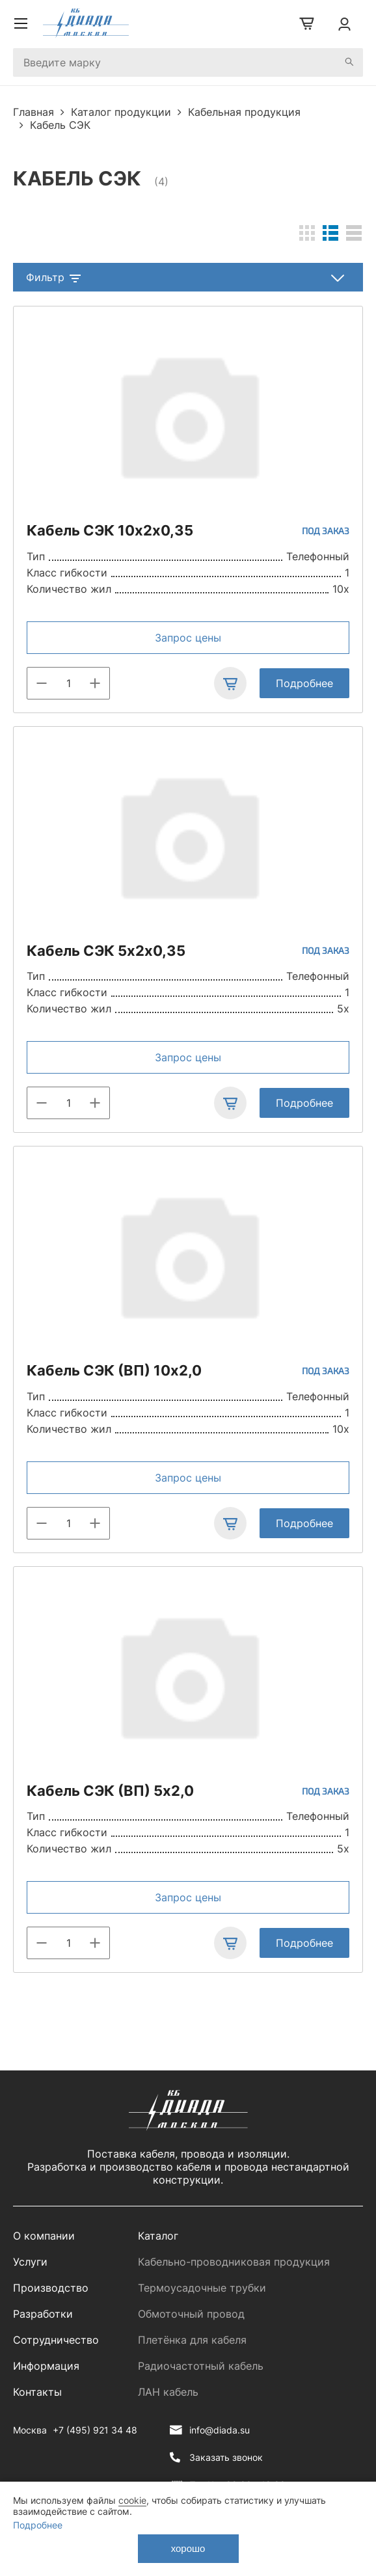  Describe the element at coordinates (106, 950) in the screenshot. I see `Кабель СЭК 5х2х0,35` at that location.